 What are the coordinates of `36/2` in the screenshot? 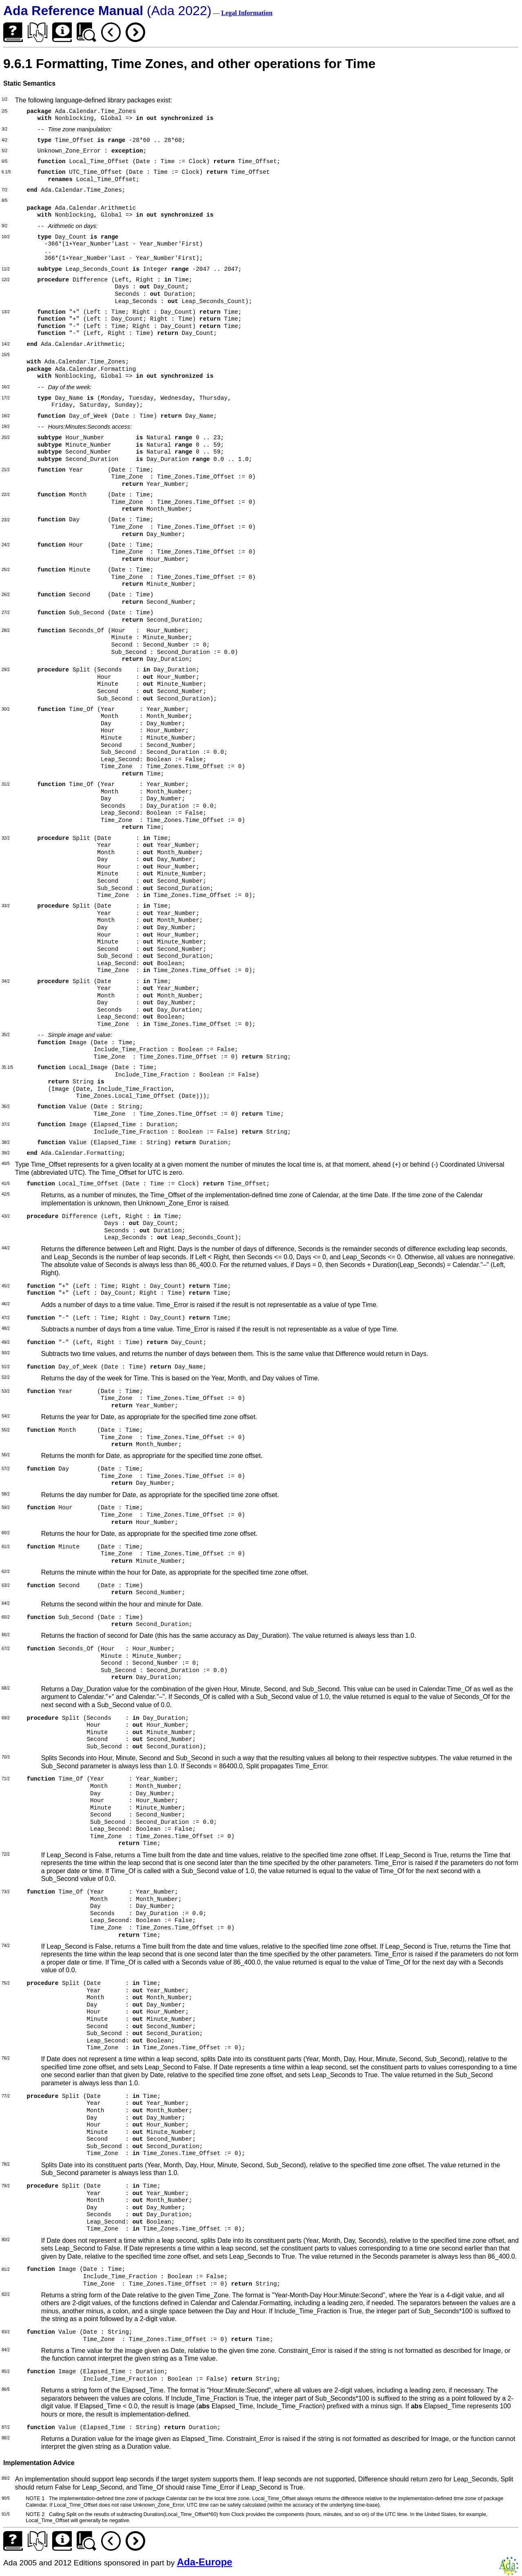 It's located at (6, 1106).